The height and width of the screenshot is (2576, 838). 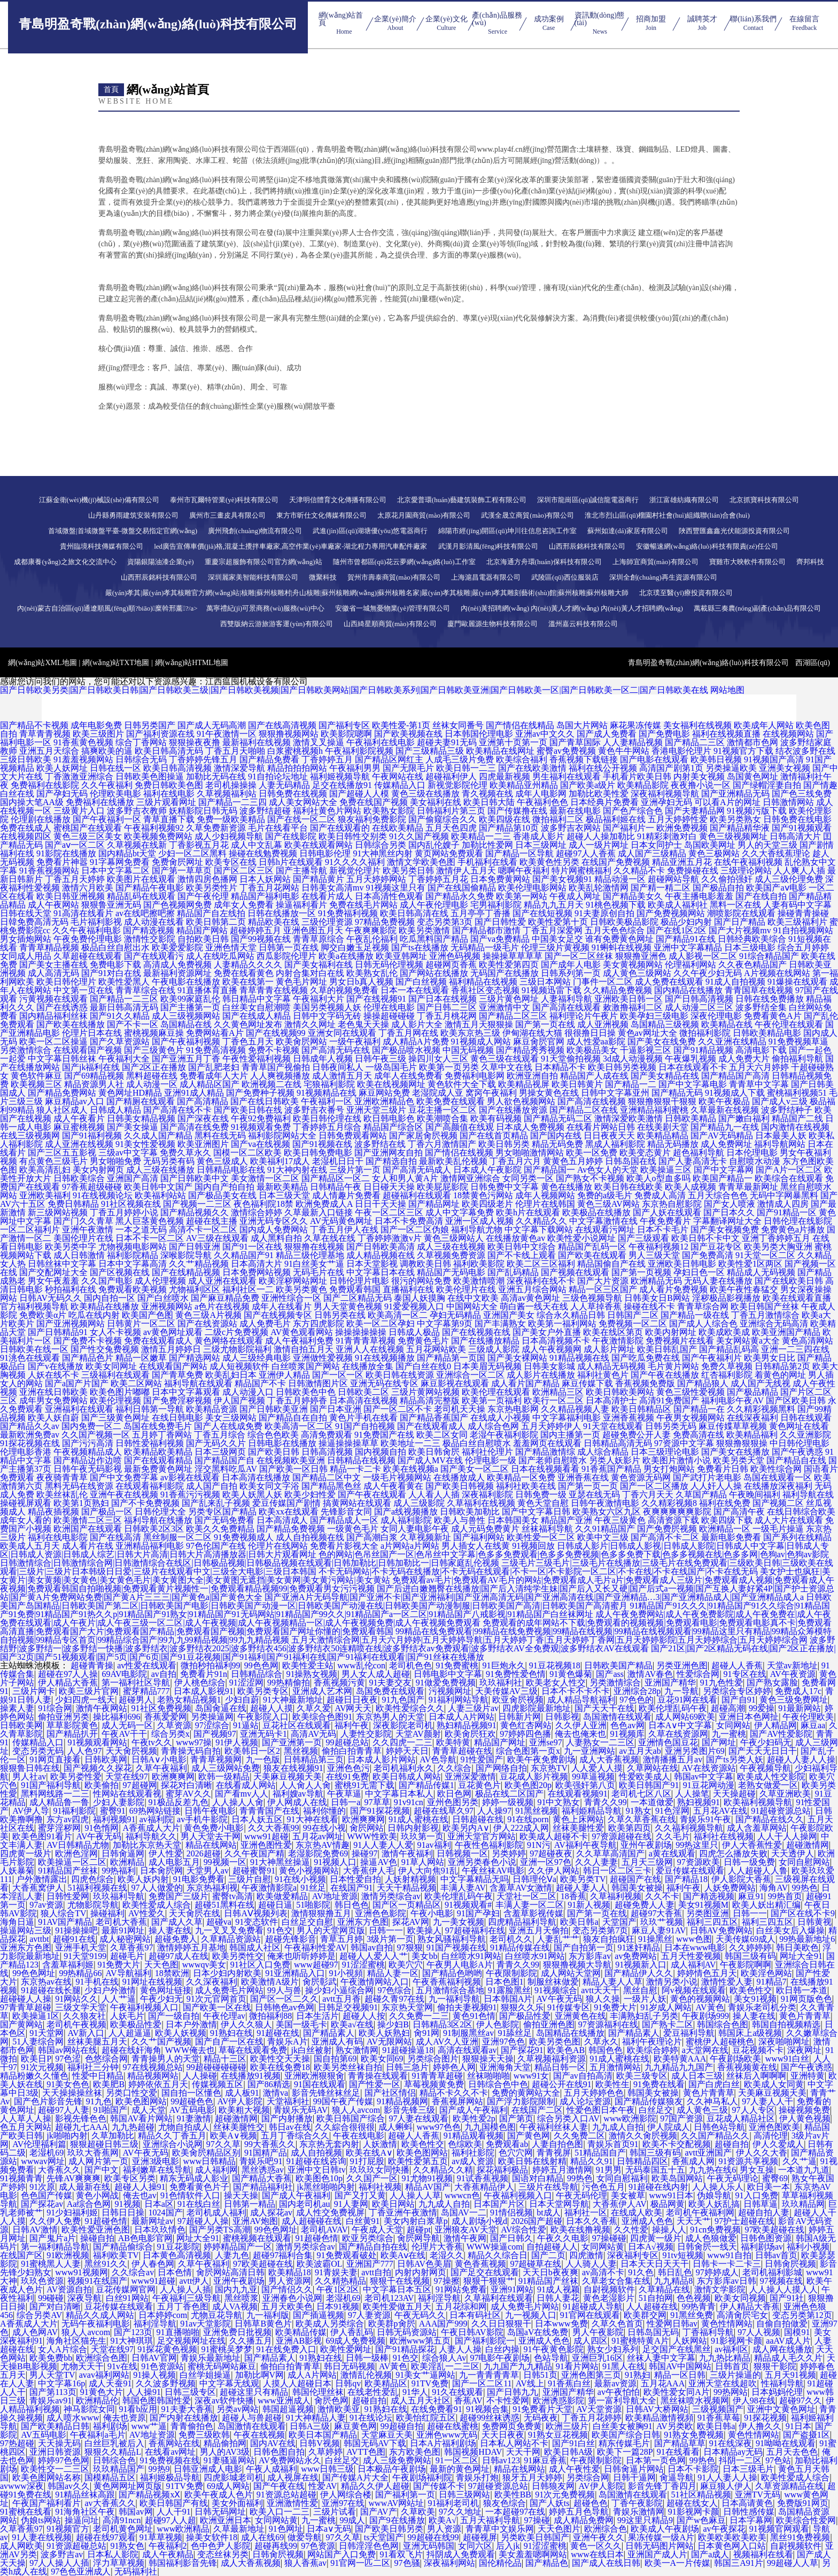 What do you see at coordinates (141, 2118) in the screenshot?
I see `韩国AV看片网站` at bounding box center [141, 2118].